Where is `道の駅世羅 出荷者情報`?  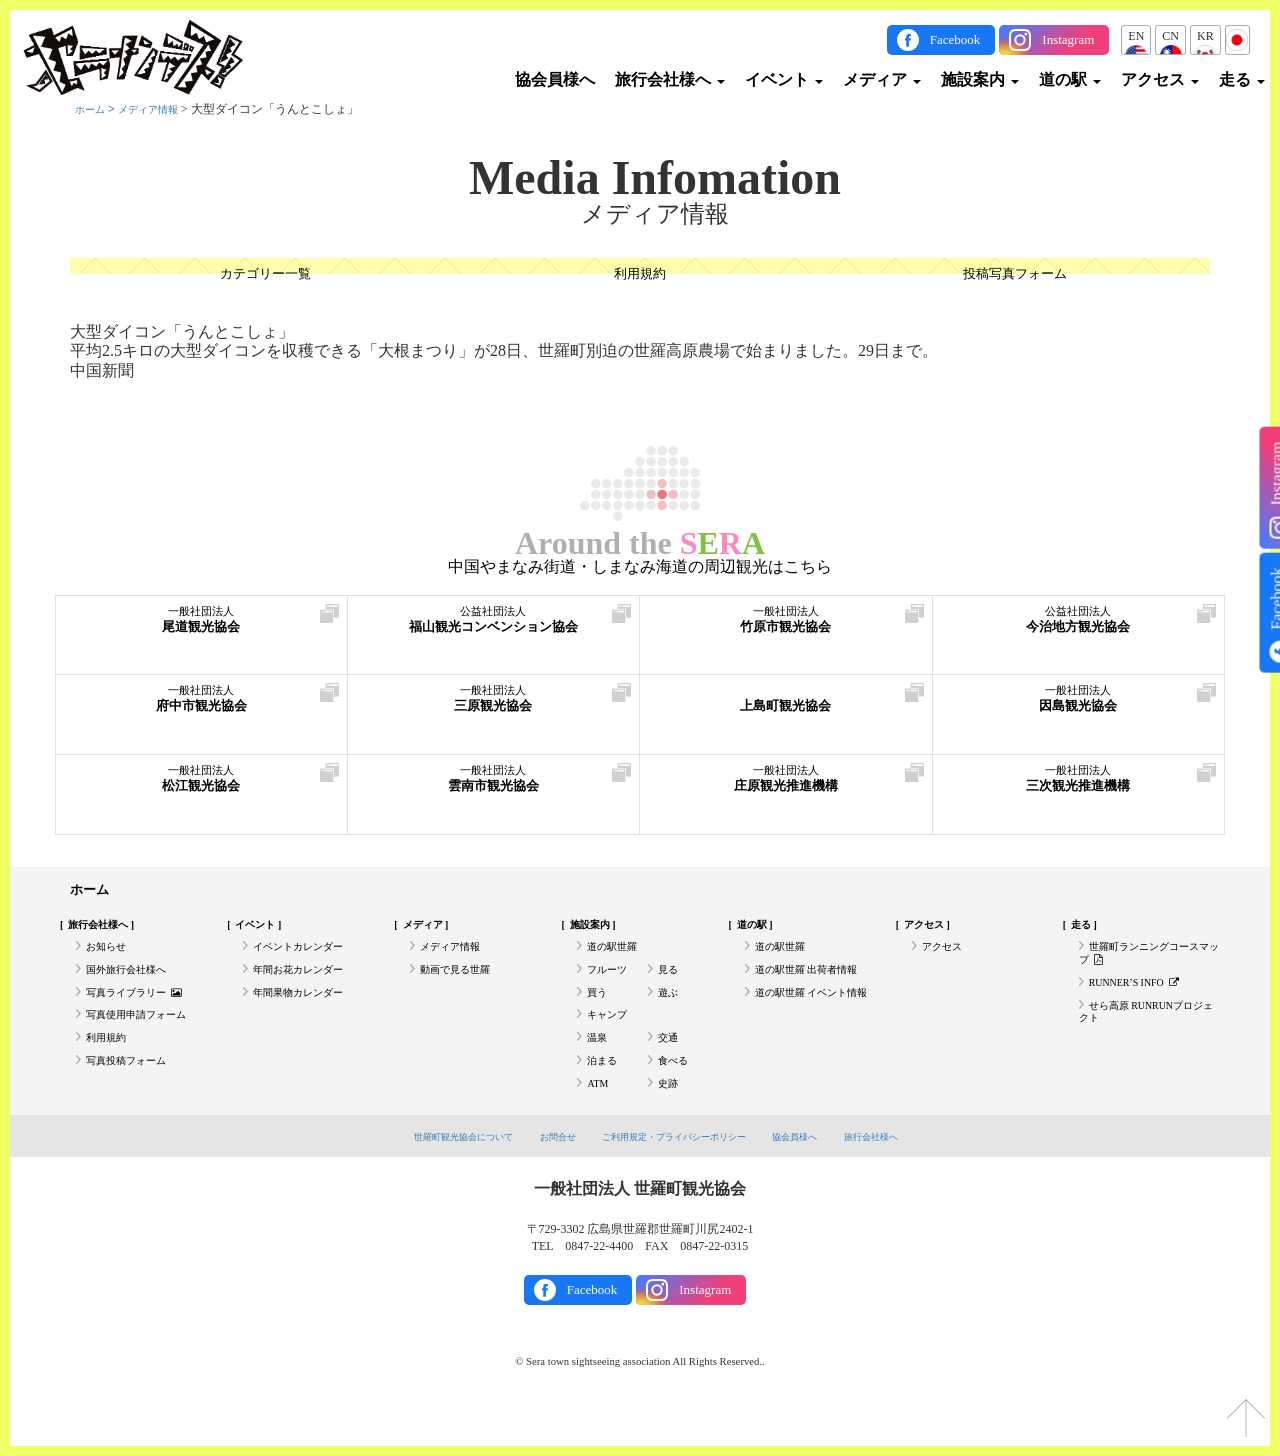 道の駅世羅 出荷者情報 is located at coordinates (816, 984).